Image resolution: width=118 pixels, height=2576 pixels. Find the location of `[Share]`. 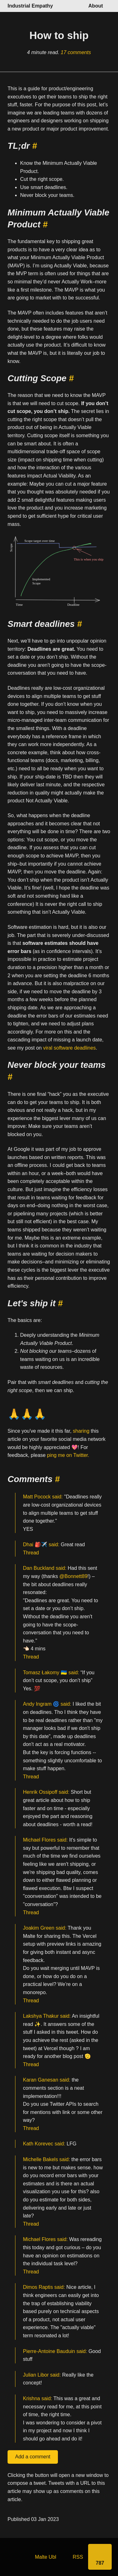

[Share] is located at coordinates (100, 2557).